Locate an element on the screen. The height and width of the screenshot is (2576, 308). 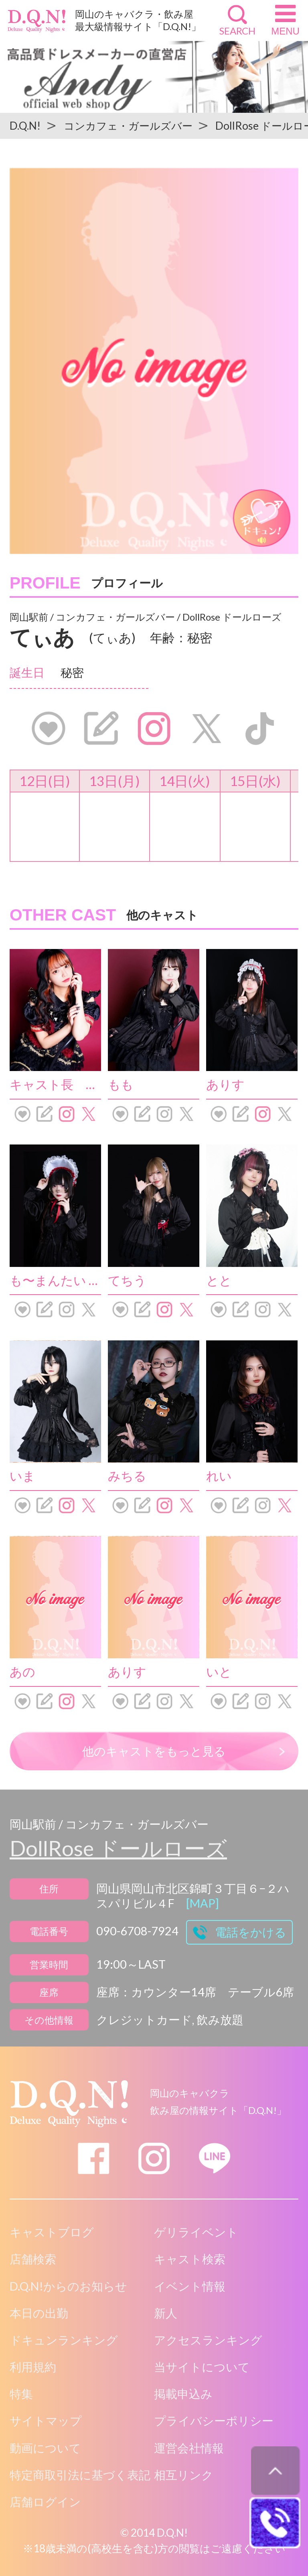
とと is located at coordinates (219, 1280).